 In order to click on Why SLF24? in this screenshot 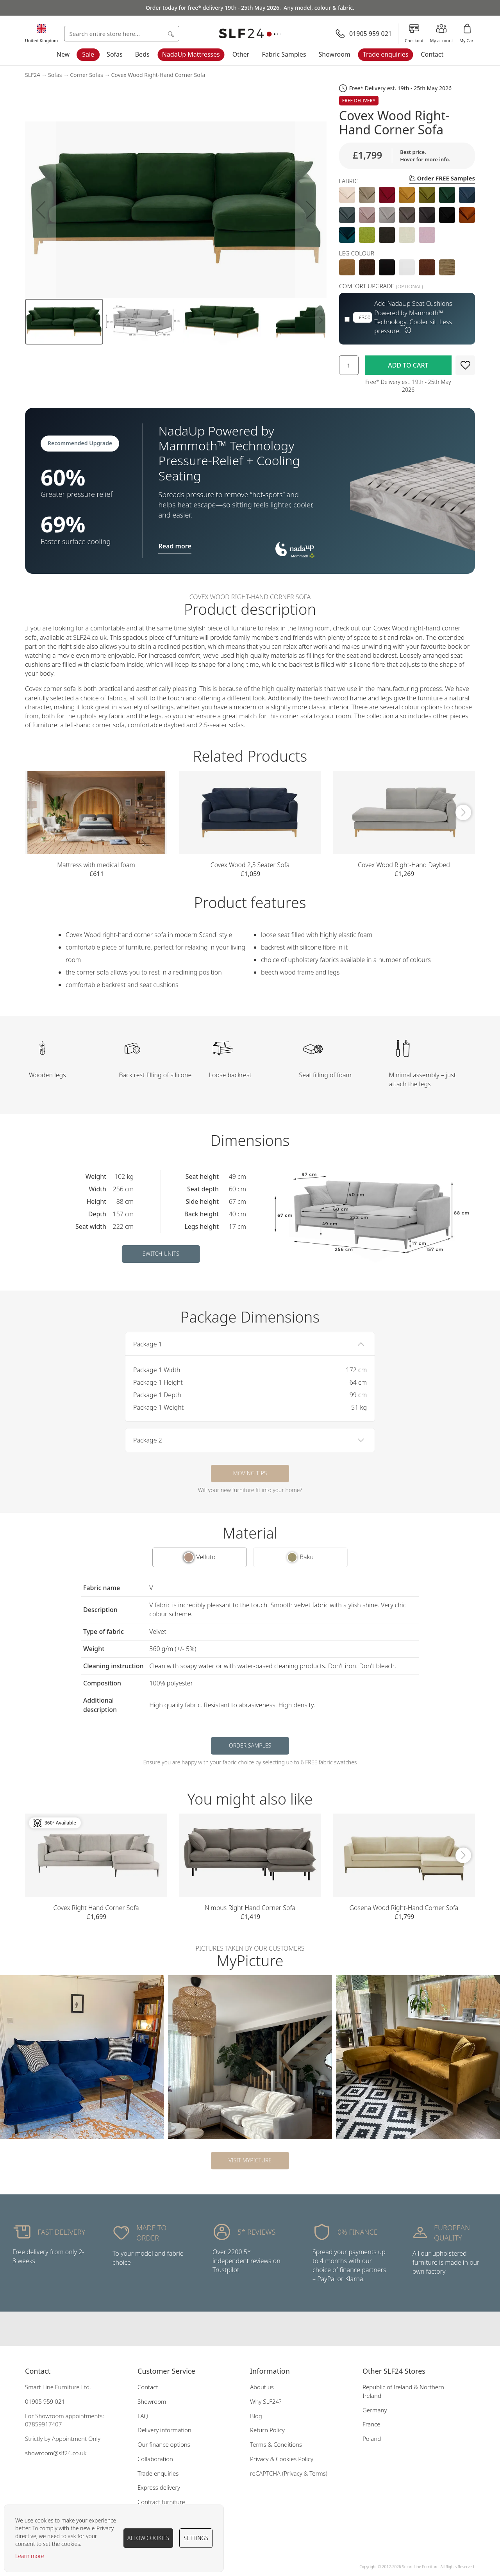, I will do `click(265, 2401)`.